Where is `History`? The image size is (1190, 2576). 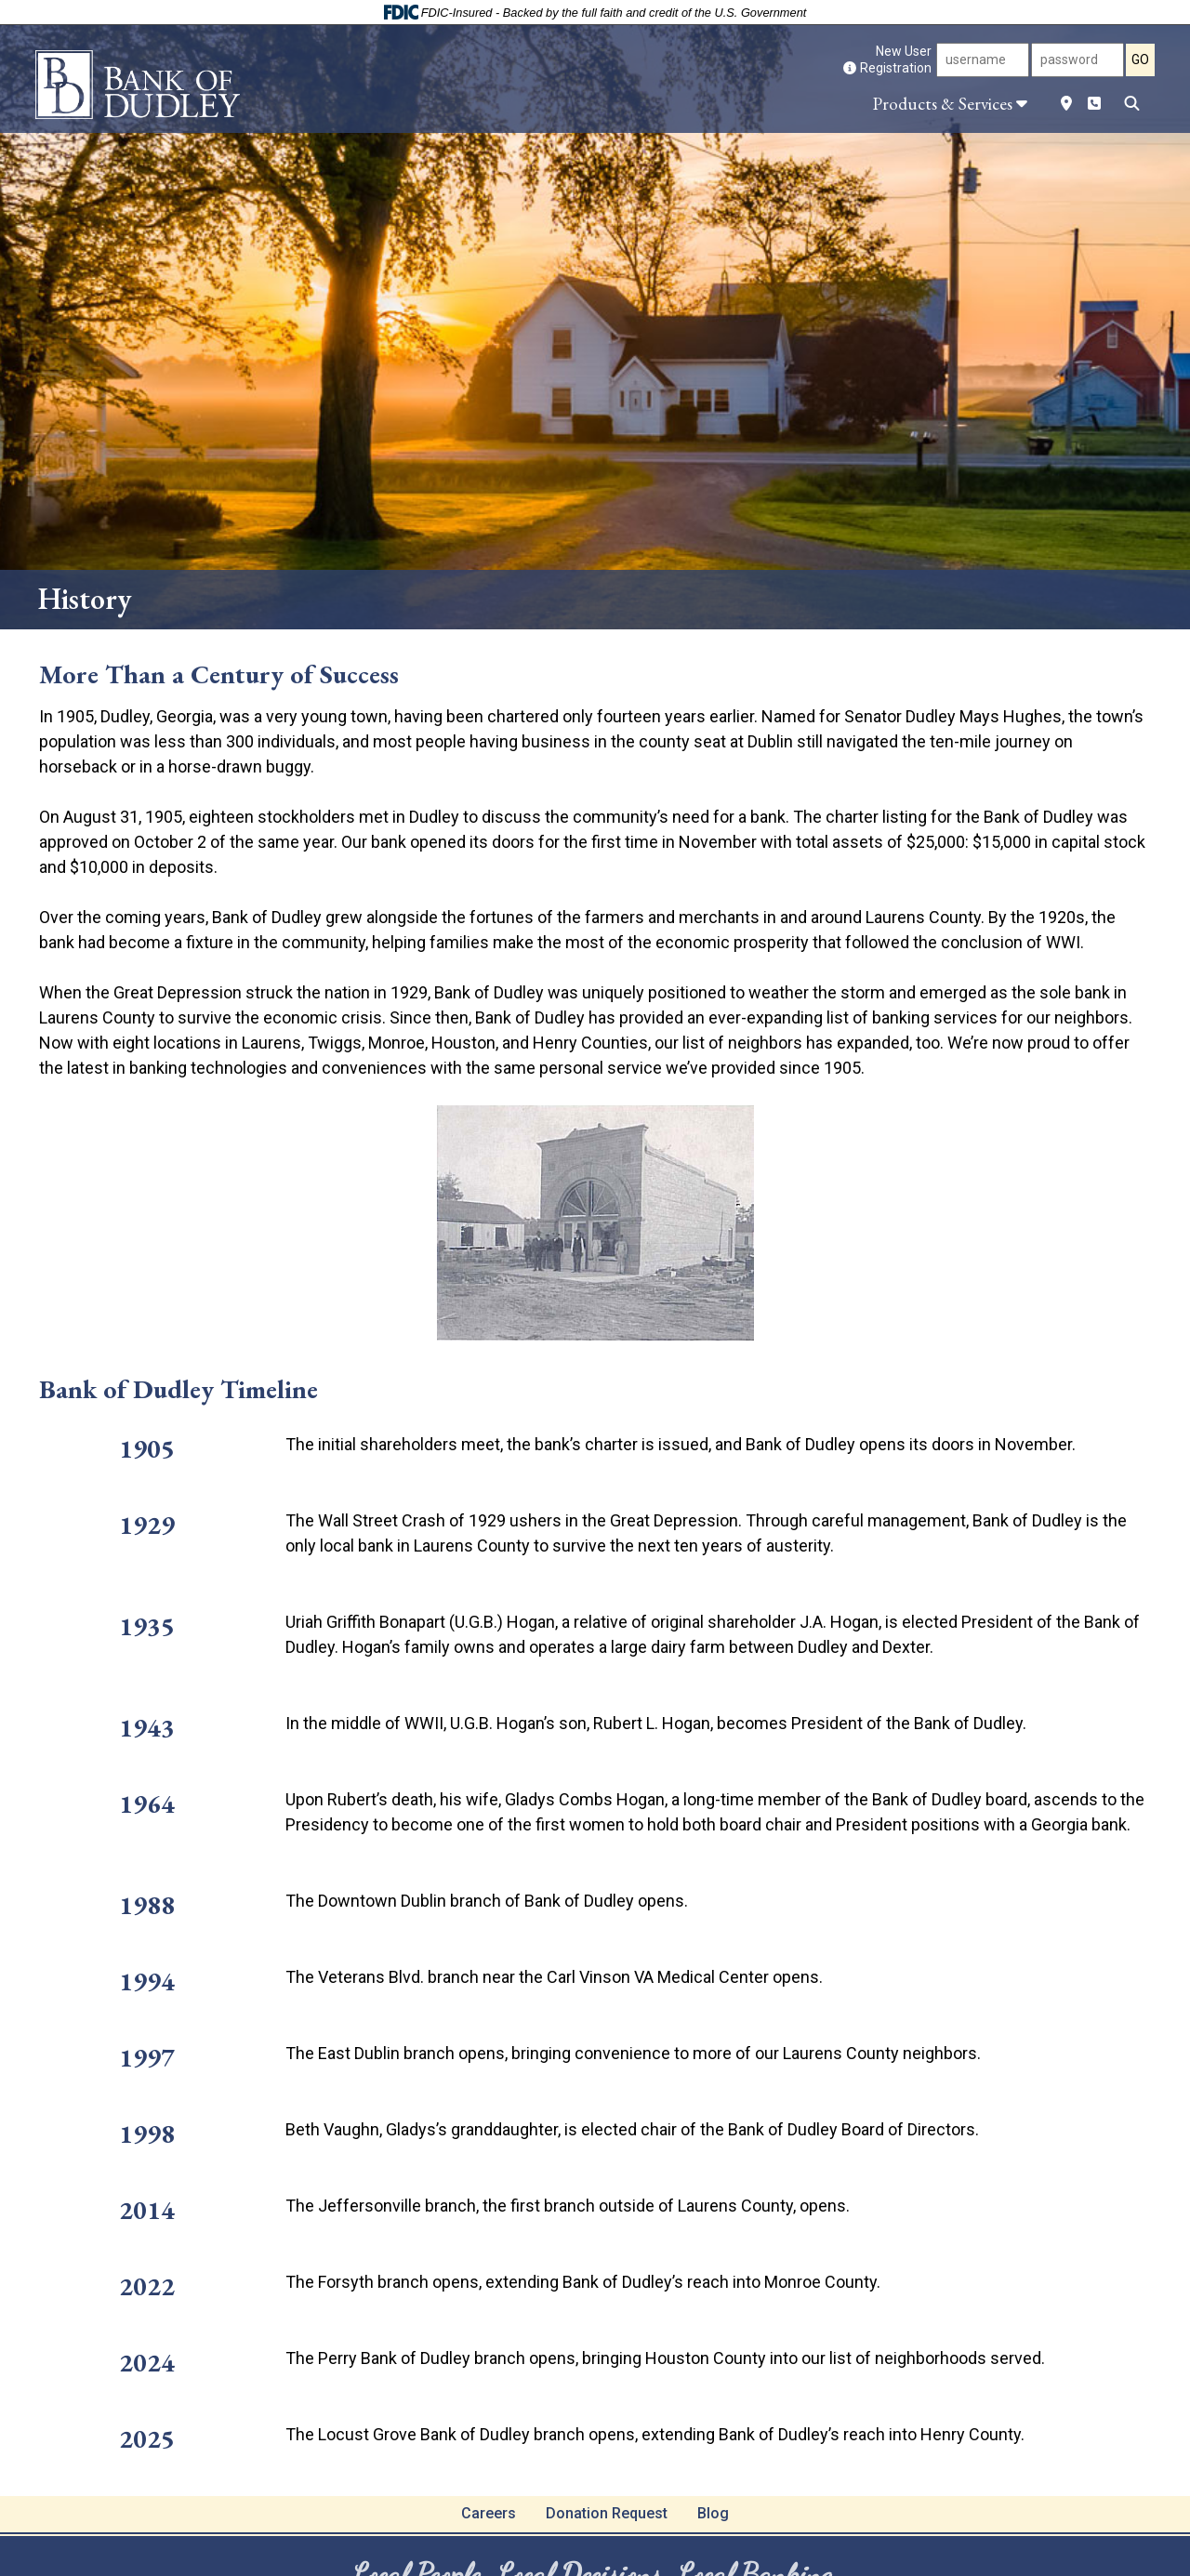 History is located at coordinates (84, 599).